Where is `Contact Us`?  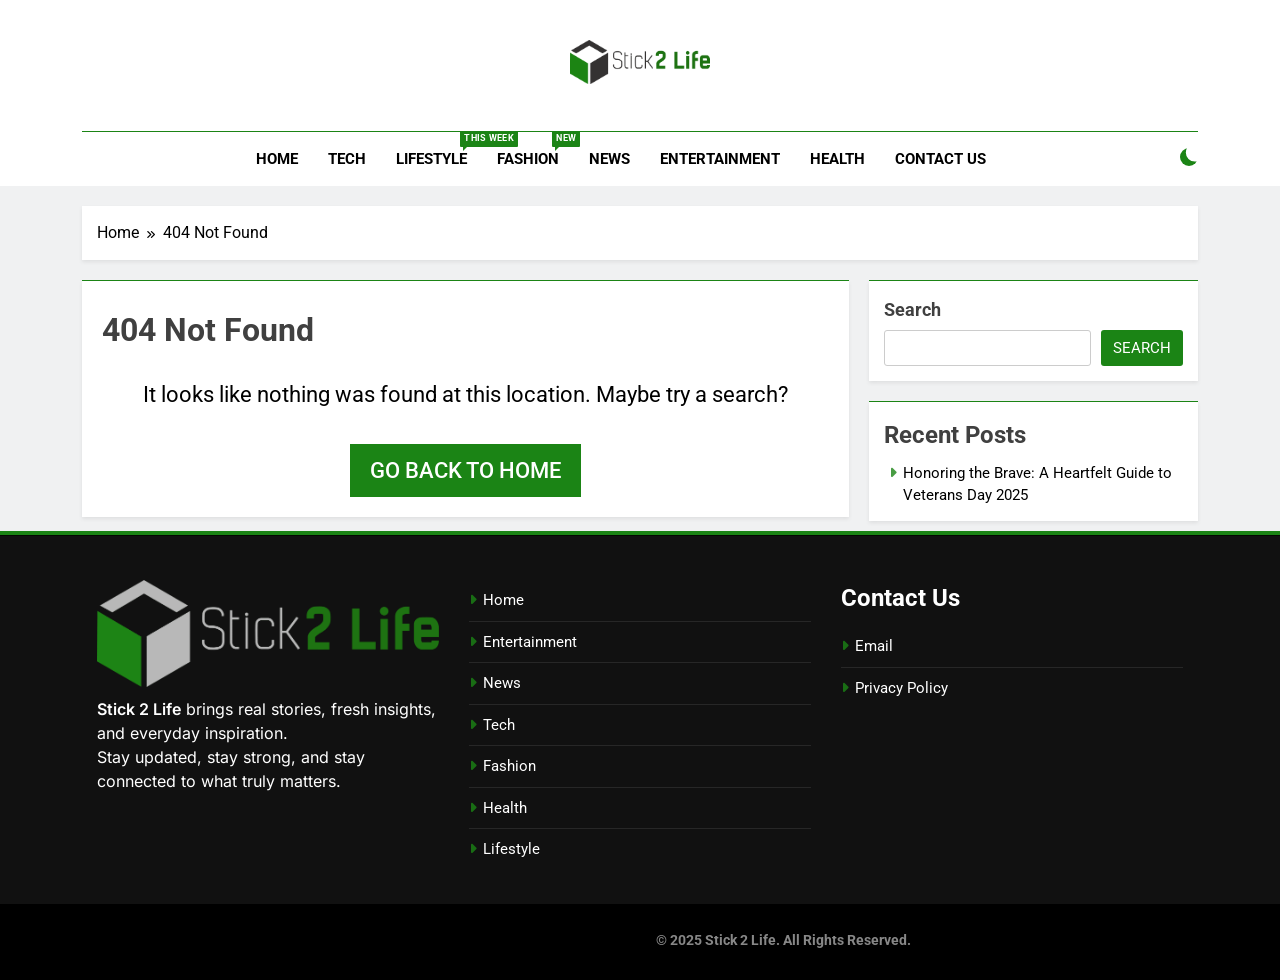 Contact Us is located at coordinates (940, 159).